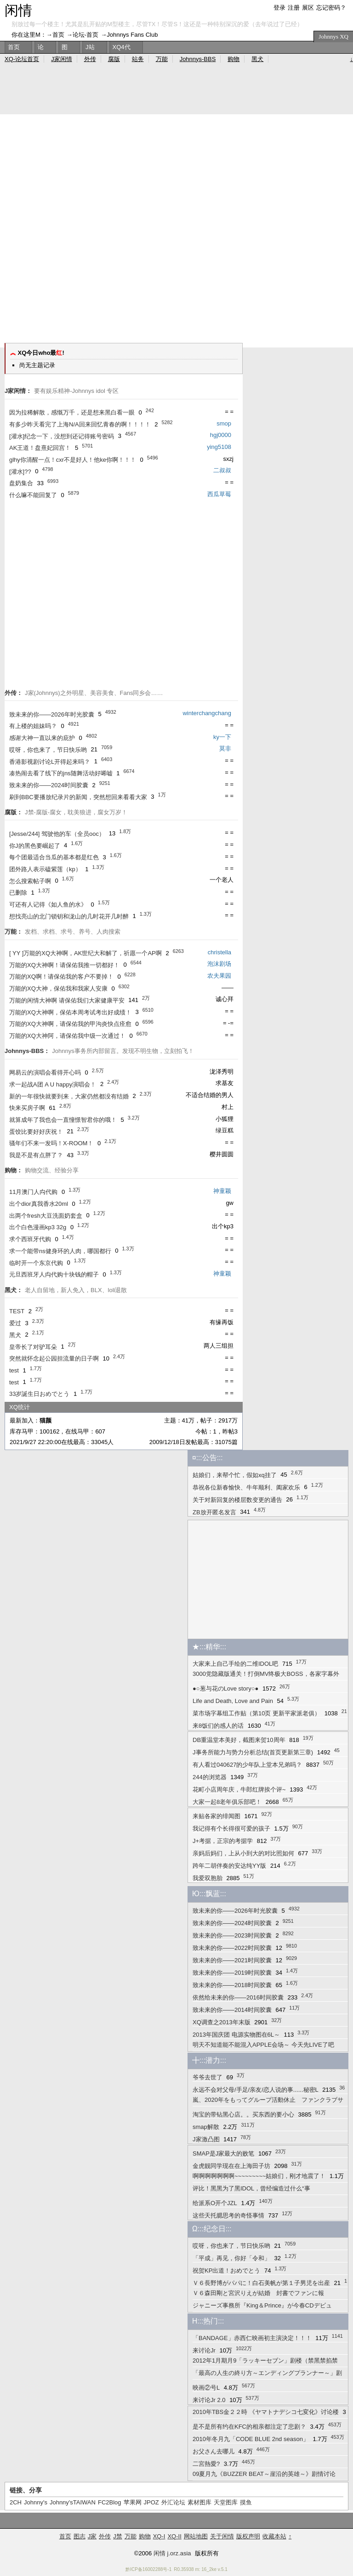 The height and width of the screenshot is (2576, 353). I want to click on test, so click(14, 1370).